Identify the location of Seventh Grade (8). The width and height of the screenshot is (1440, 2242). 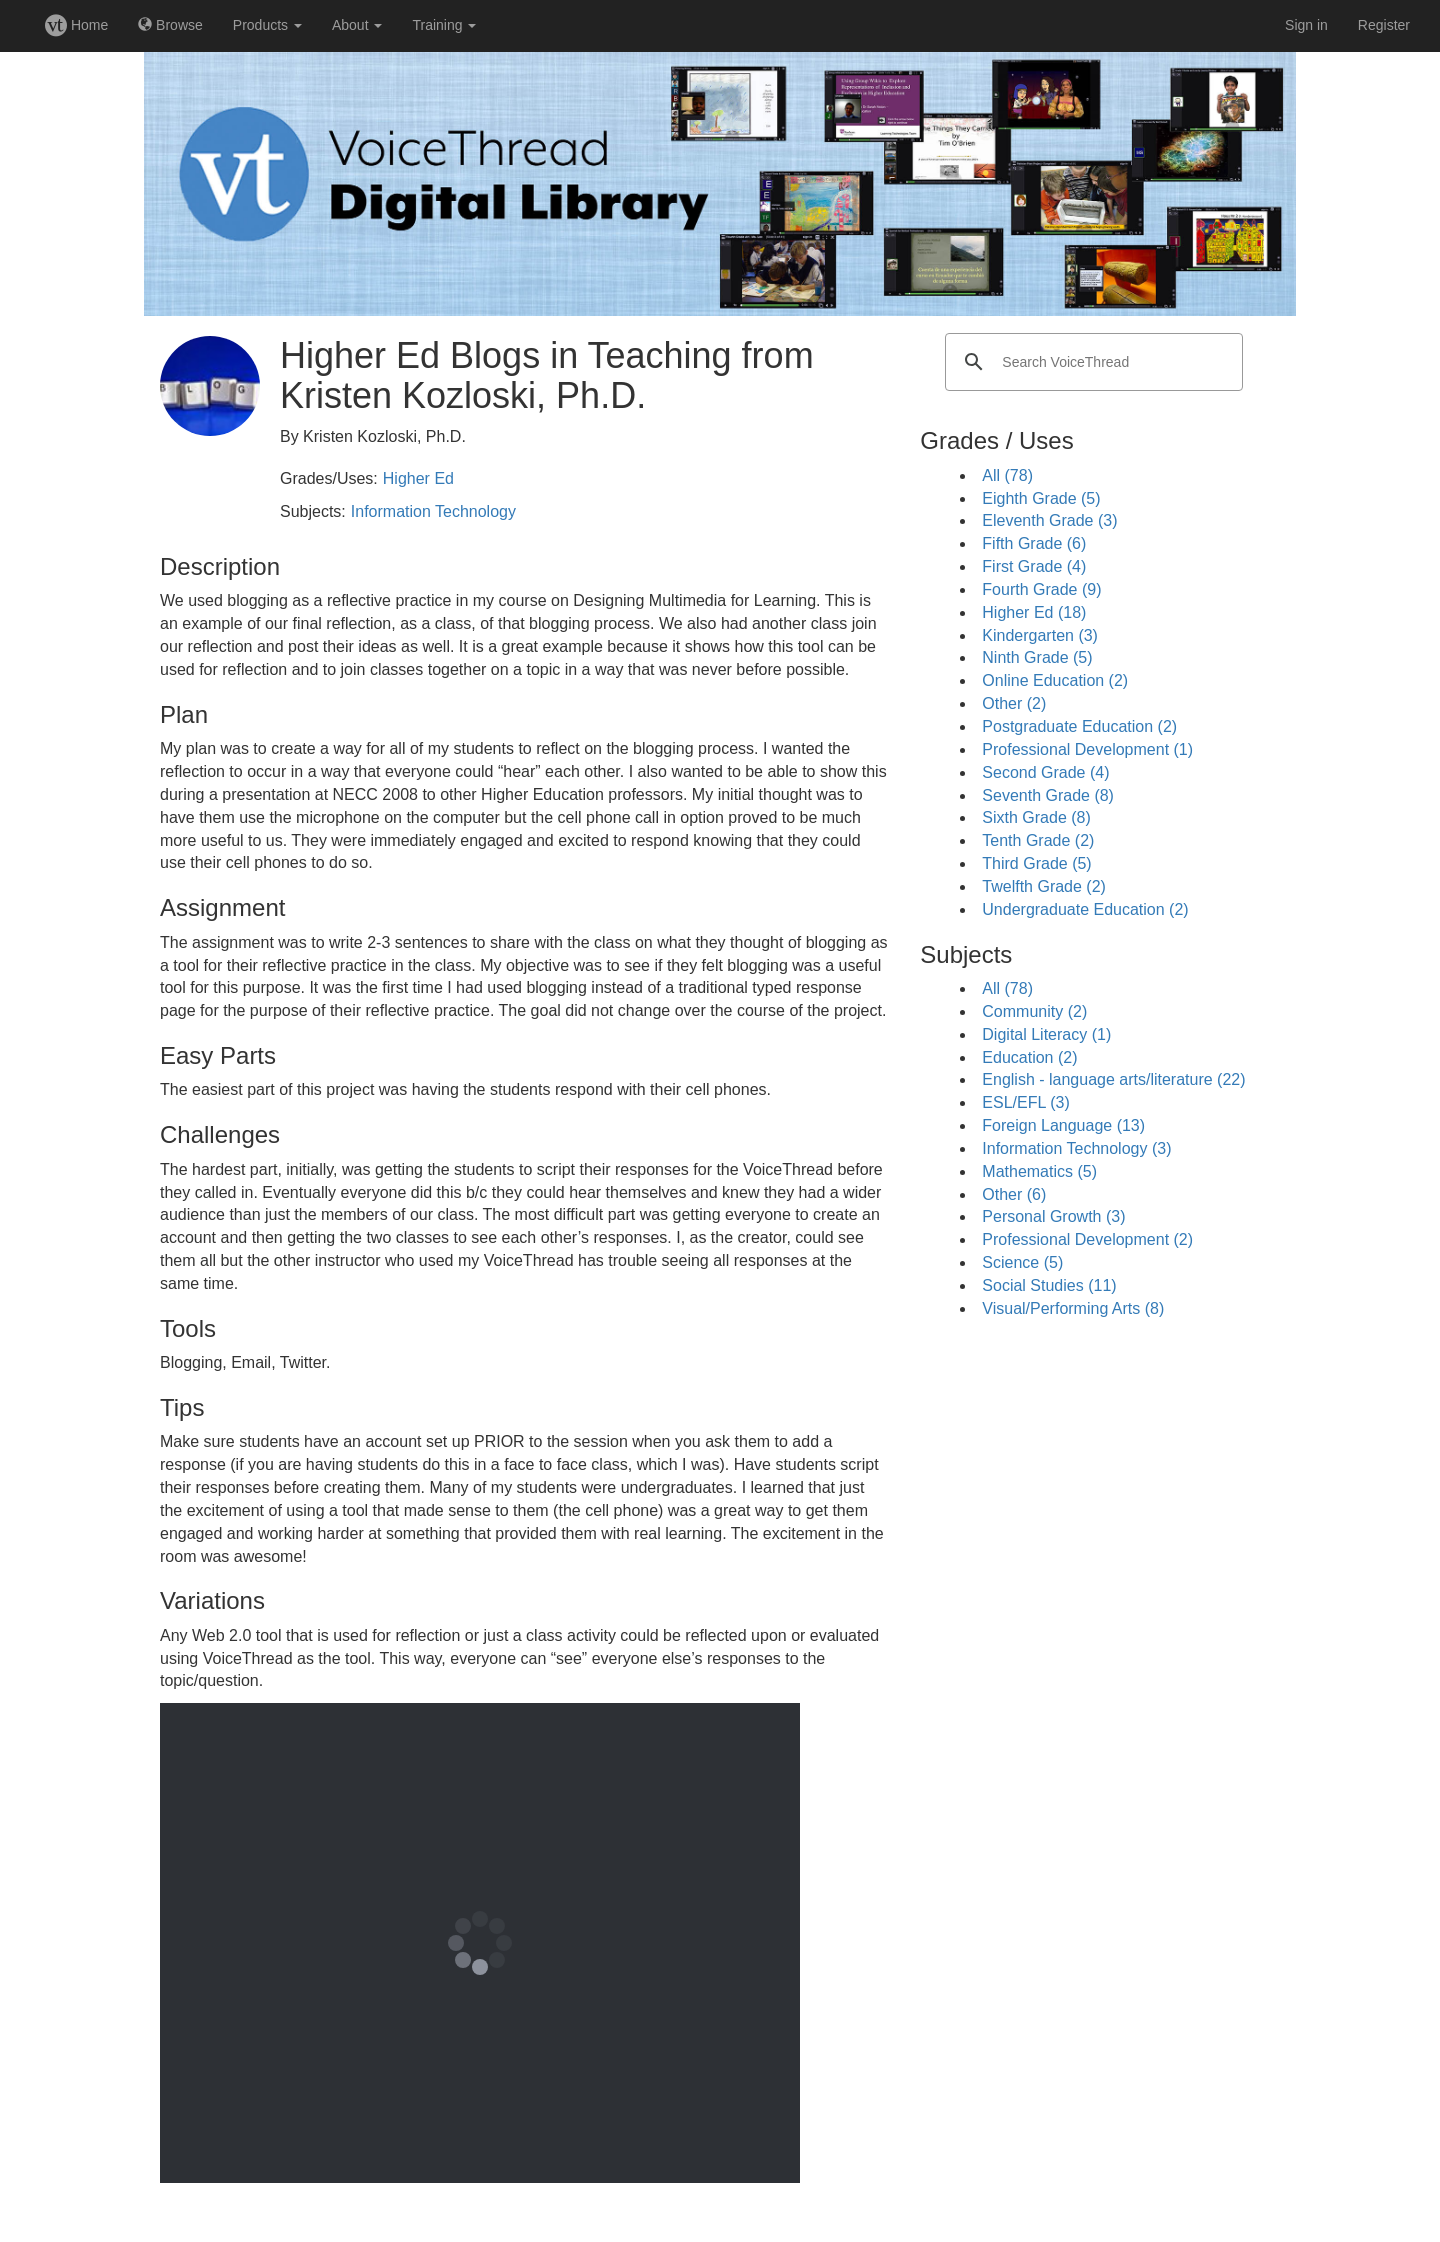
(1048, 795).